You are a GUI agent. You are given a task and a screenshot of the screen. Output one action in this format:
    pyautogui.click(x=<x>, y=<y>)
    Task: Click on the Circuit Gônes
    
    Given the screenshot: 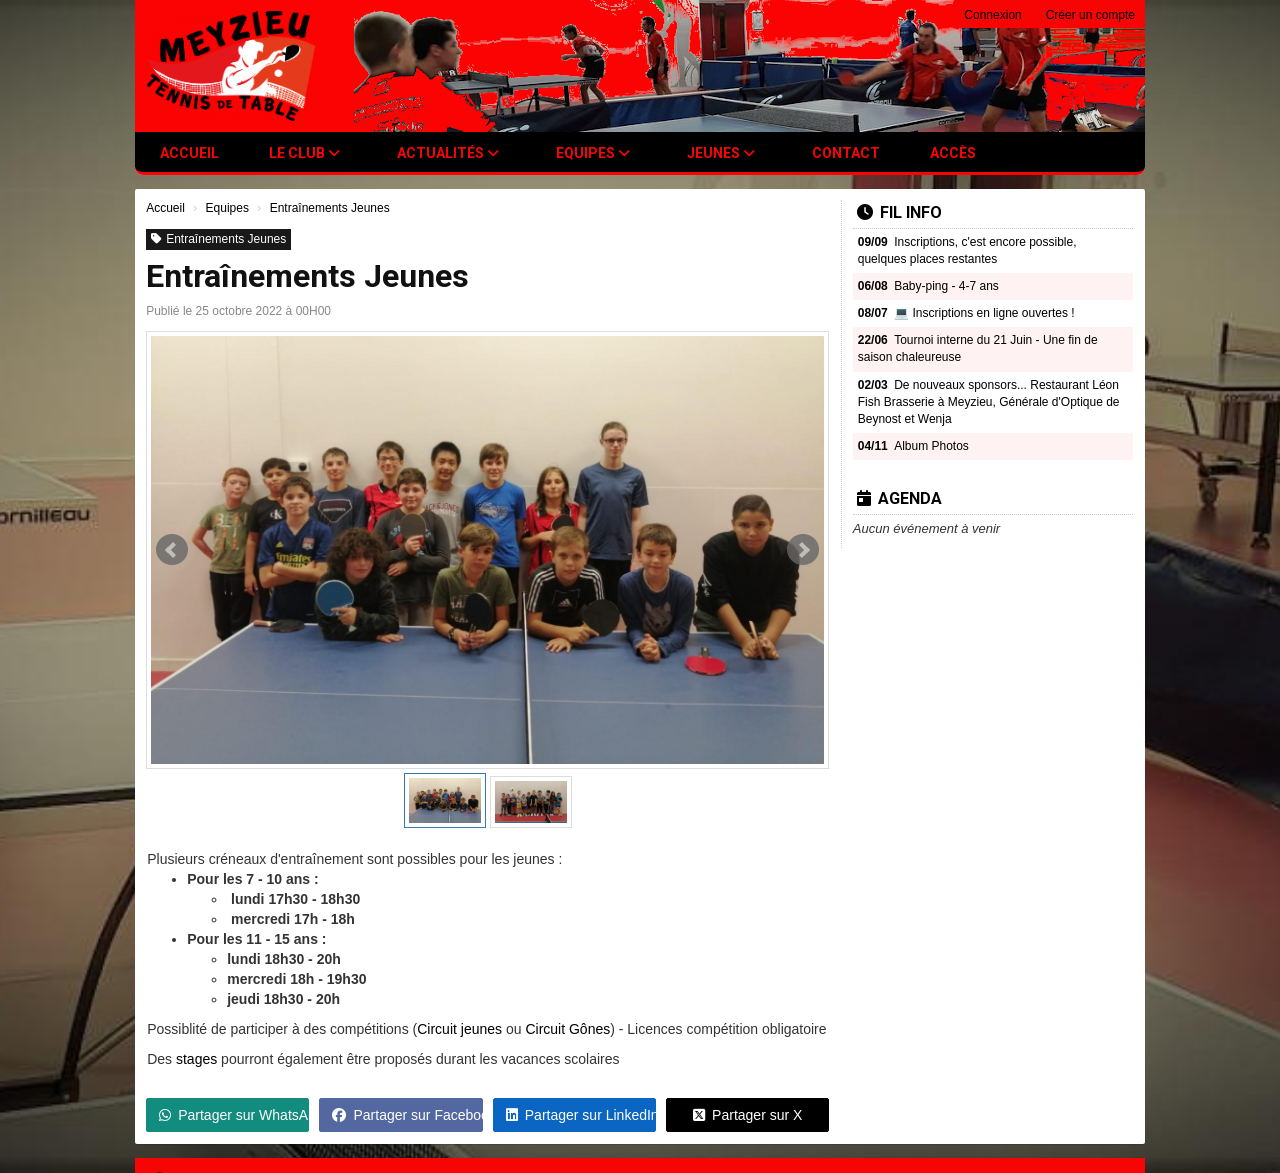 What is the action you would take?
    pyautogui.click(x=567, y=1029)
    